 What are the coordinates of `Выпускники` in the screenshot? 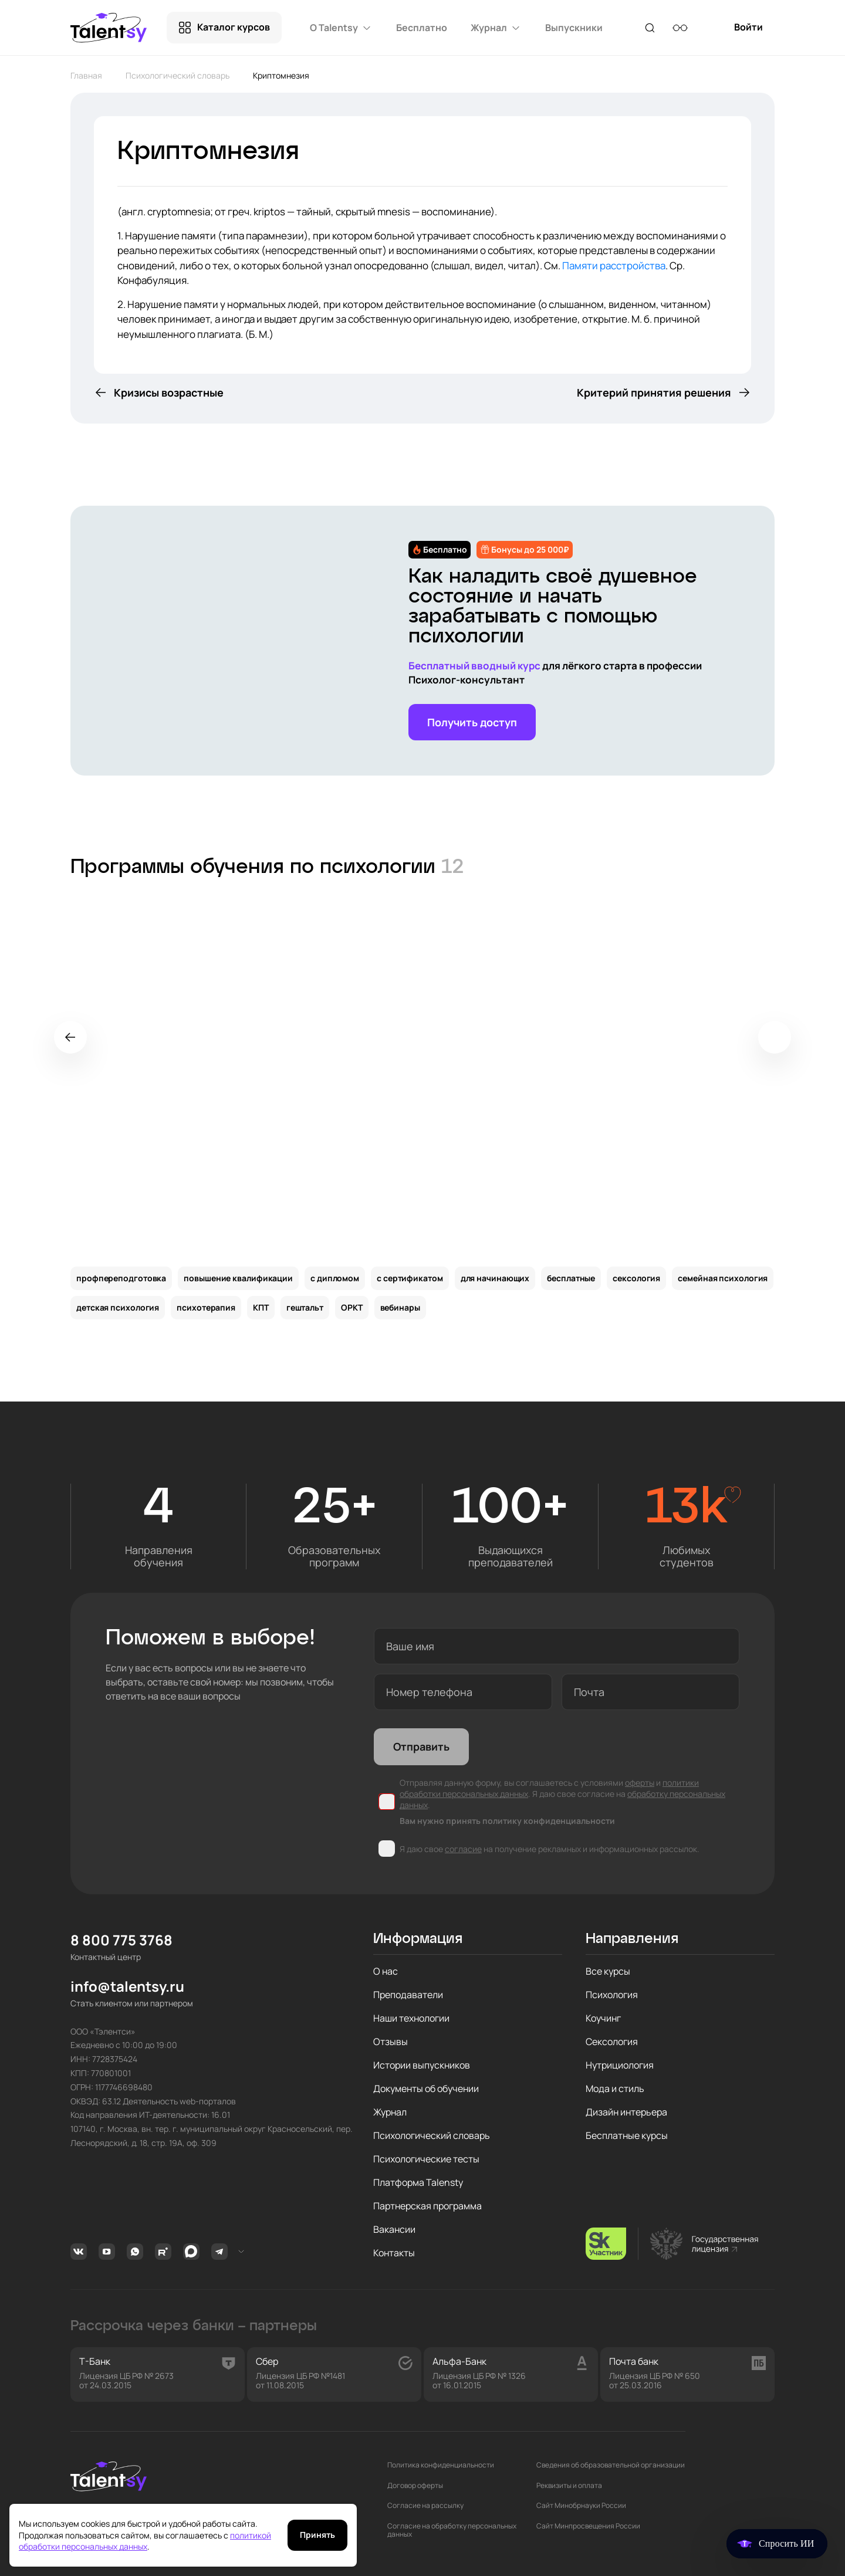 It's located at (574, 27).